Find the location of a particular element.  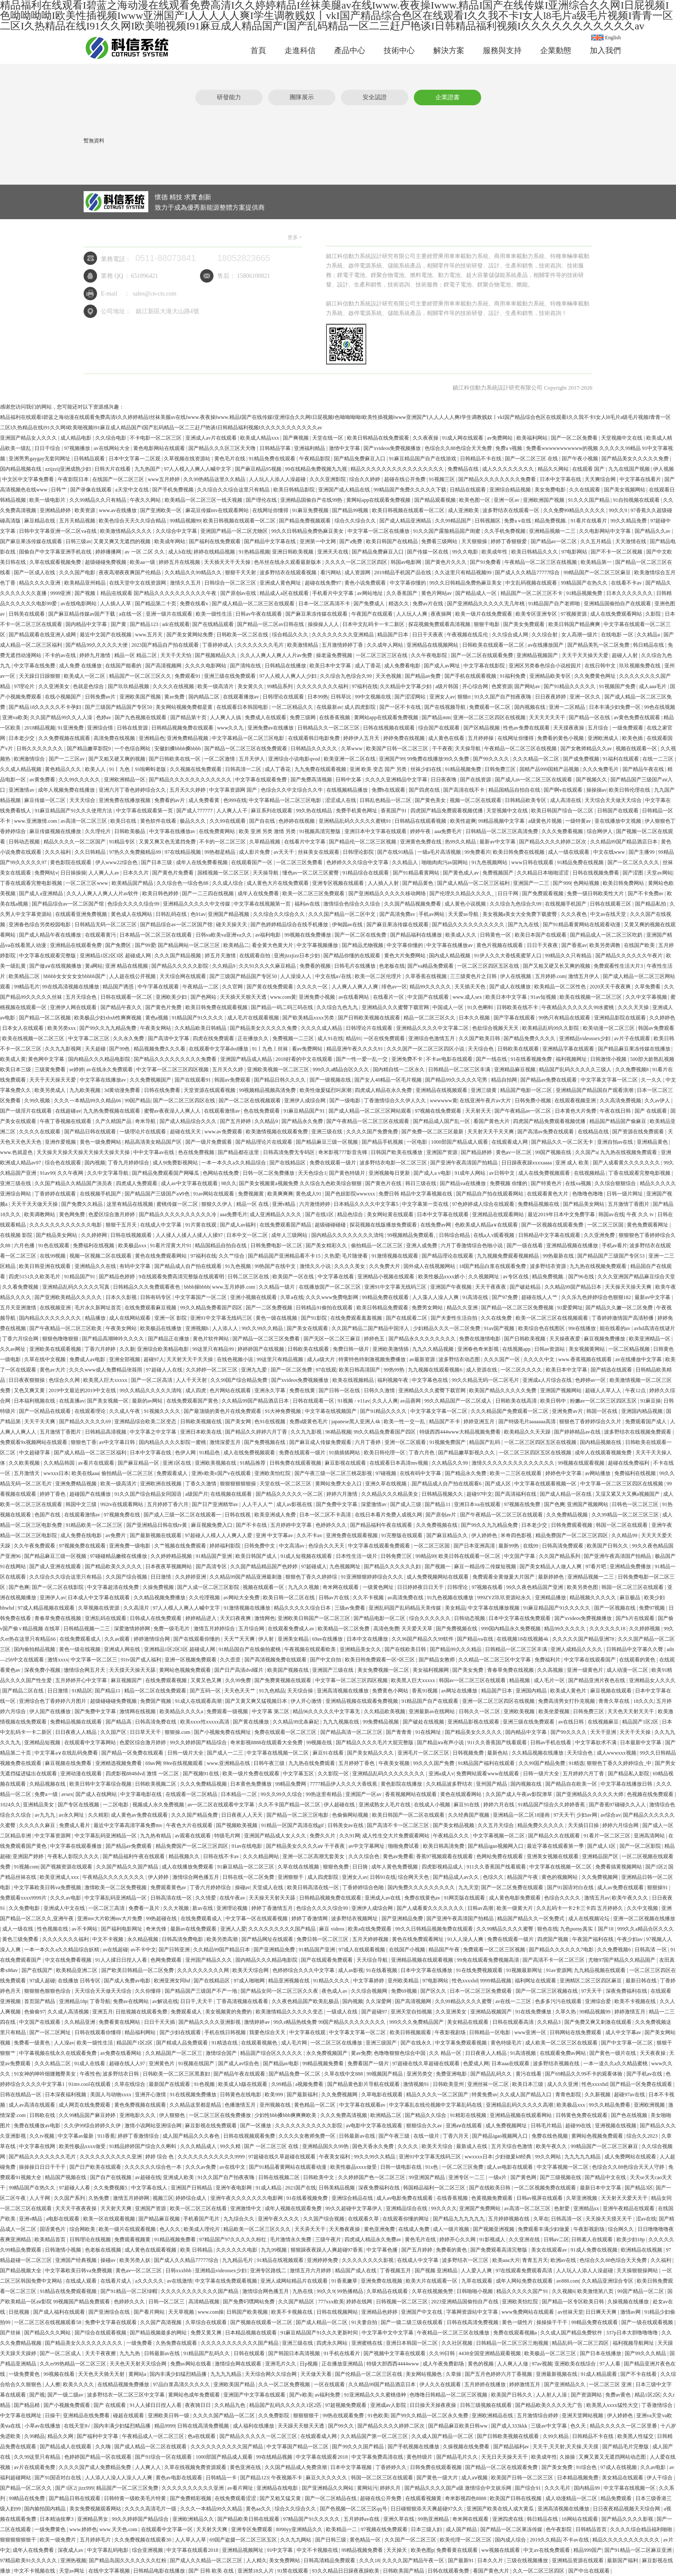

成人四虎影院 is located at coordinates (360, 707).